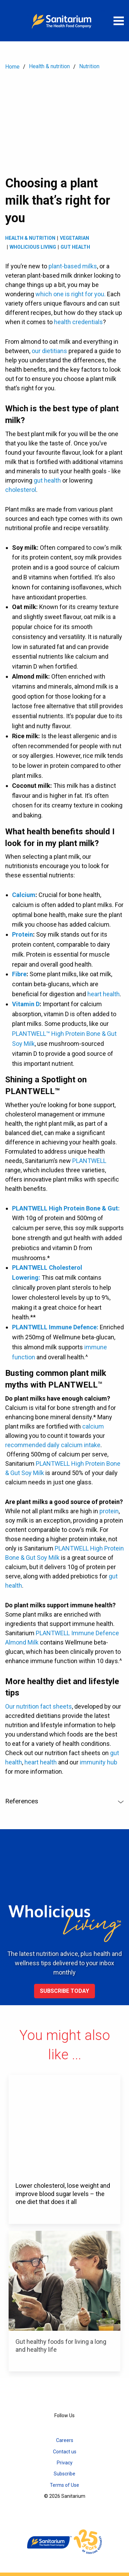  Describe the element at coordinates (74, 238) in the screenshot. I see `Vegetarian` at that location.